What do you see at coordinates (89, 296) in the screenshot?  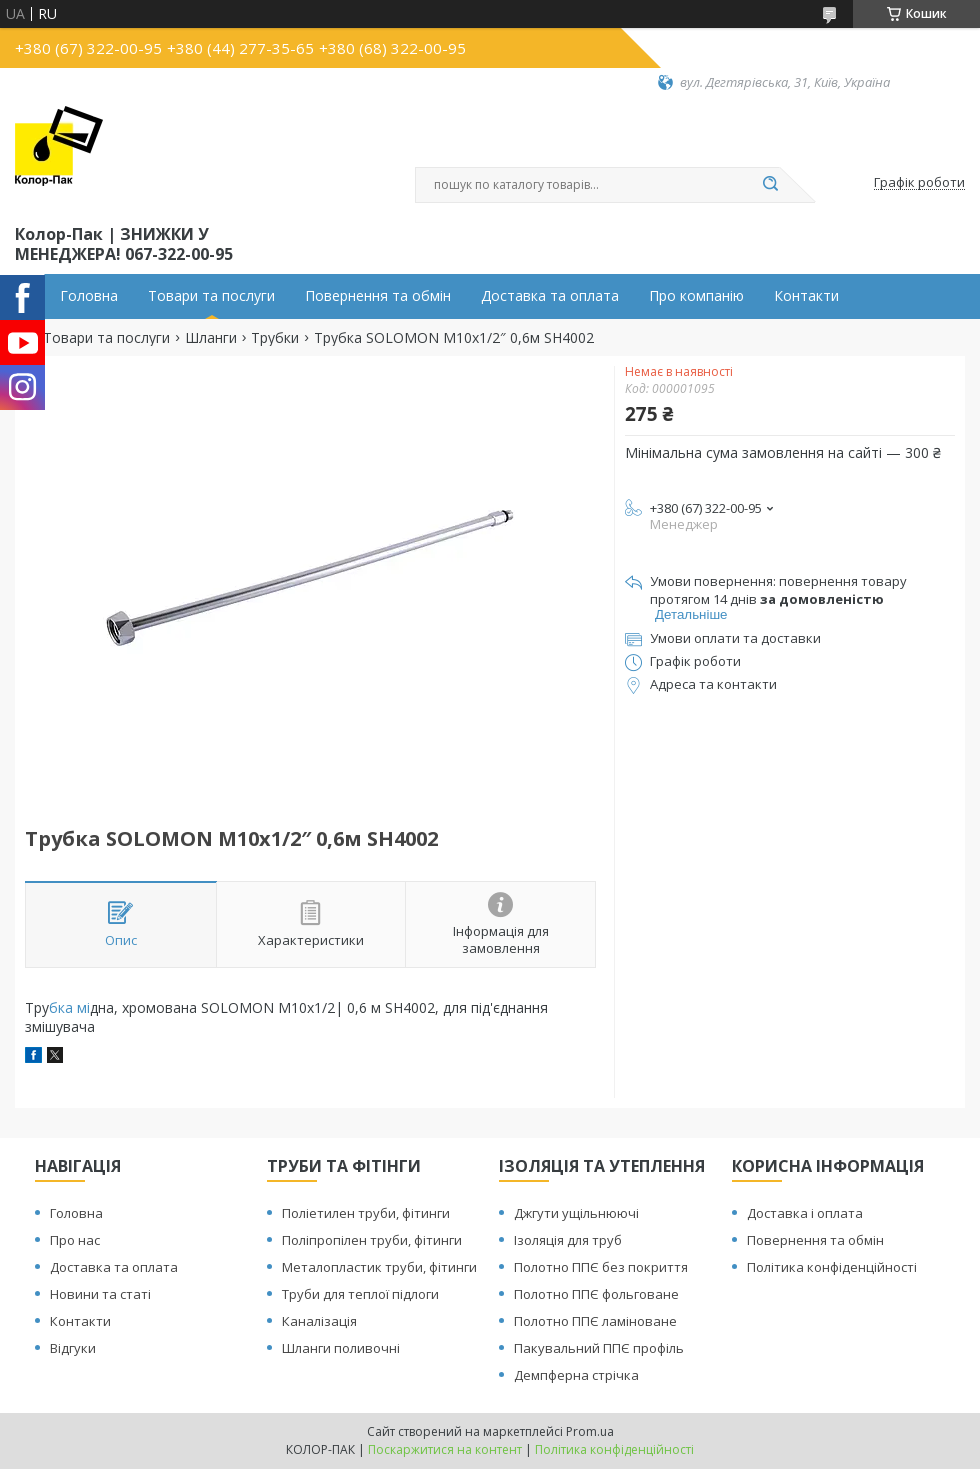 I see `Головна` at bounding box center [89, 296].